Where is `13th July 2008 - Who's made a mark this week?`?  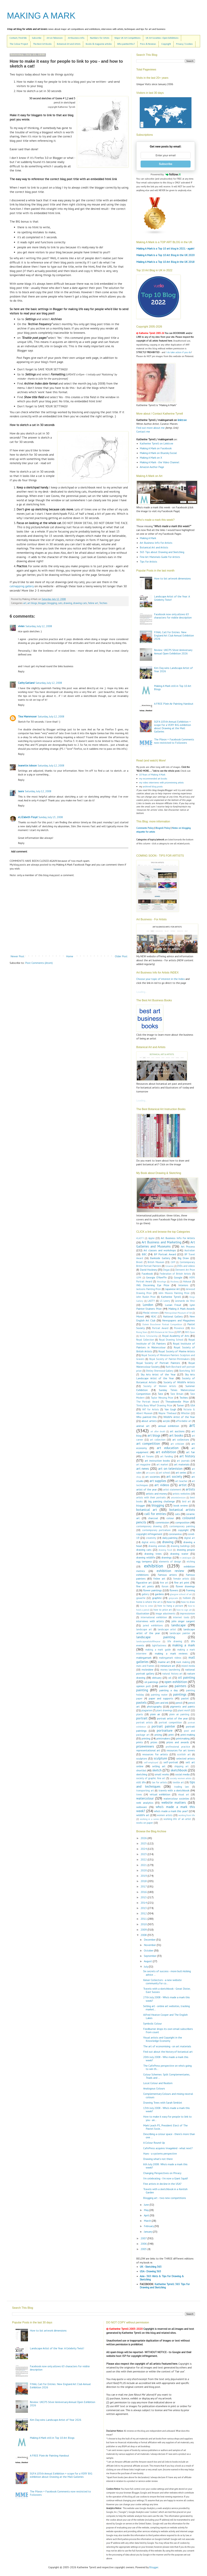 13th July 2008 - Who's made a mark this week? is located at coordinates (166, 2109).